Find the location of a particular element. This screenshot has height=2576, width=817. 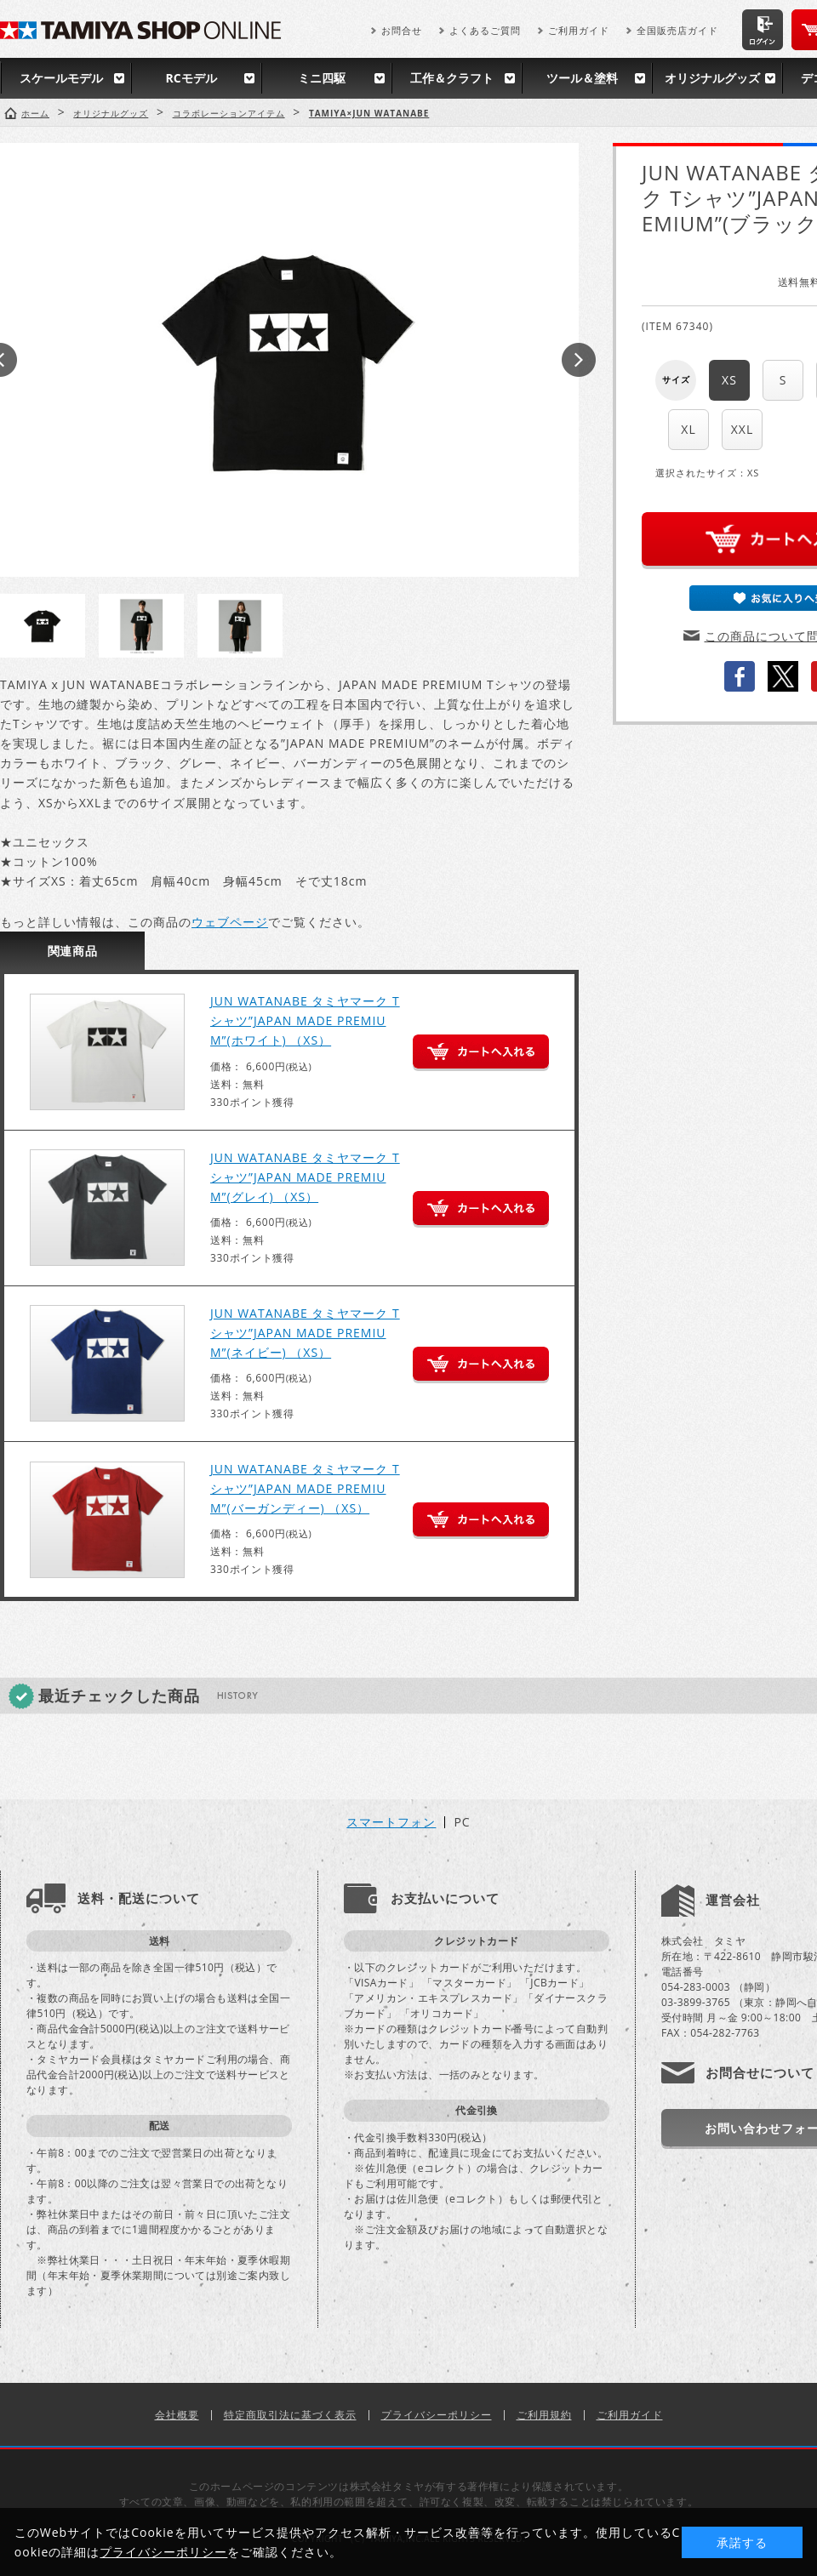

工作＆クラフト is located at coordinates (452, 78).